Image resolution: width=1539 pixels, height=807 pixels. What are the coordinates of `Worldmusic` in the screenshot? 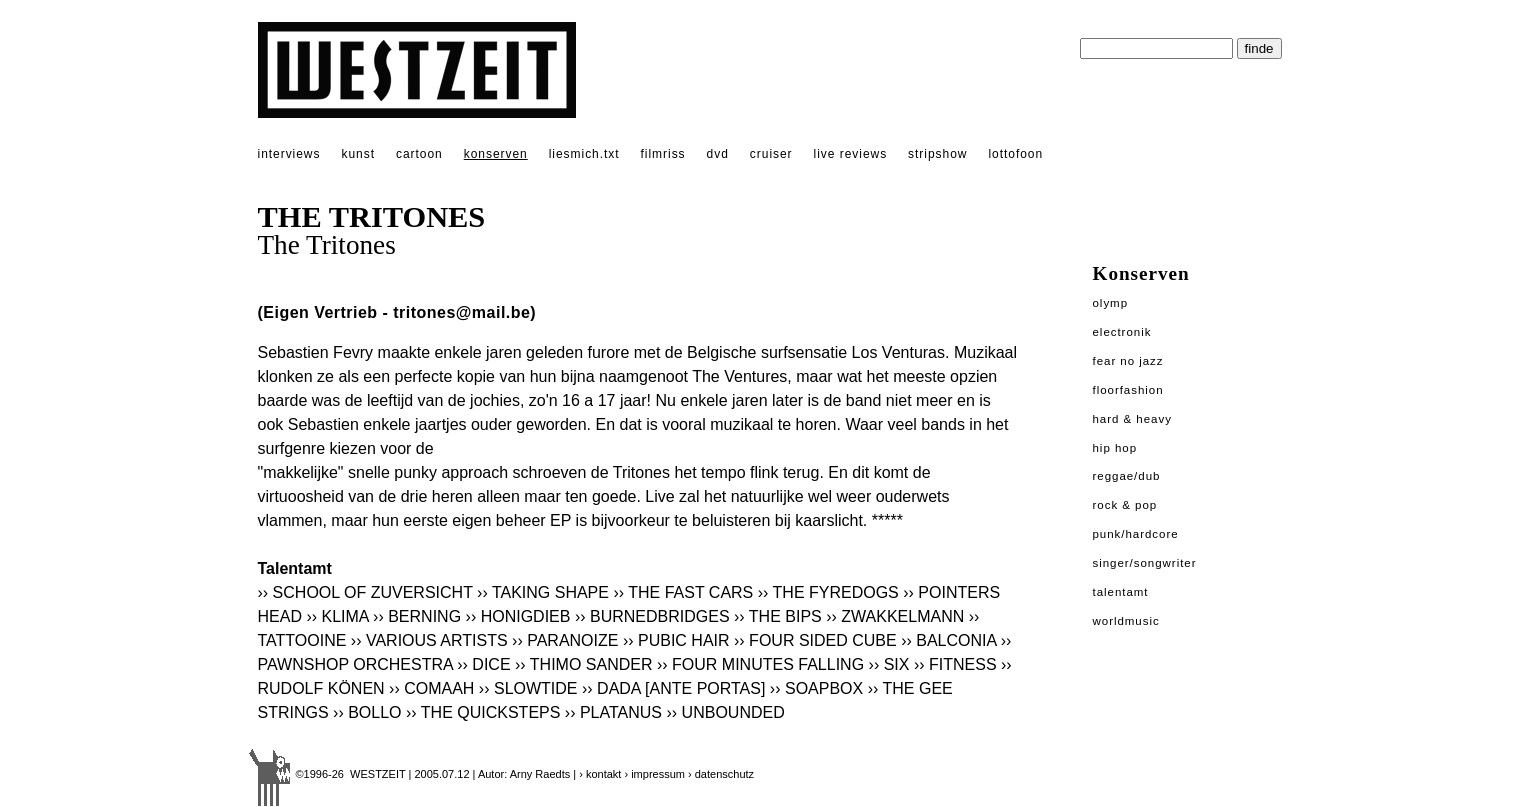 It's located at (1126, 621).